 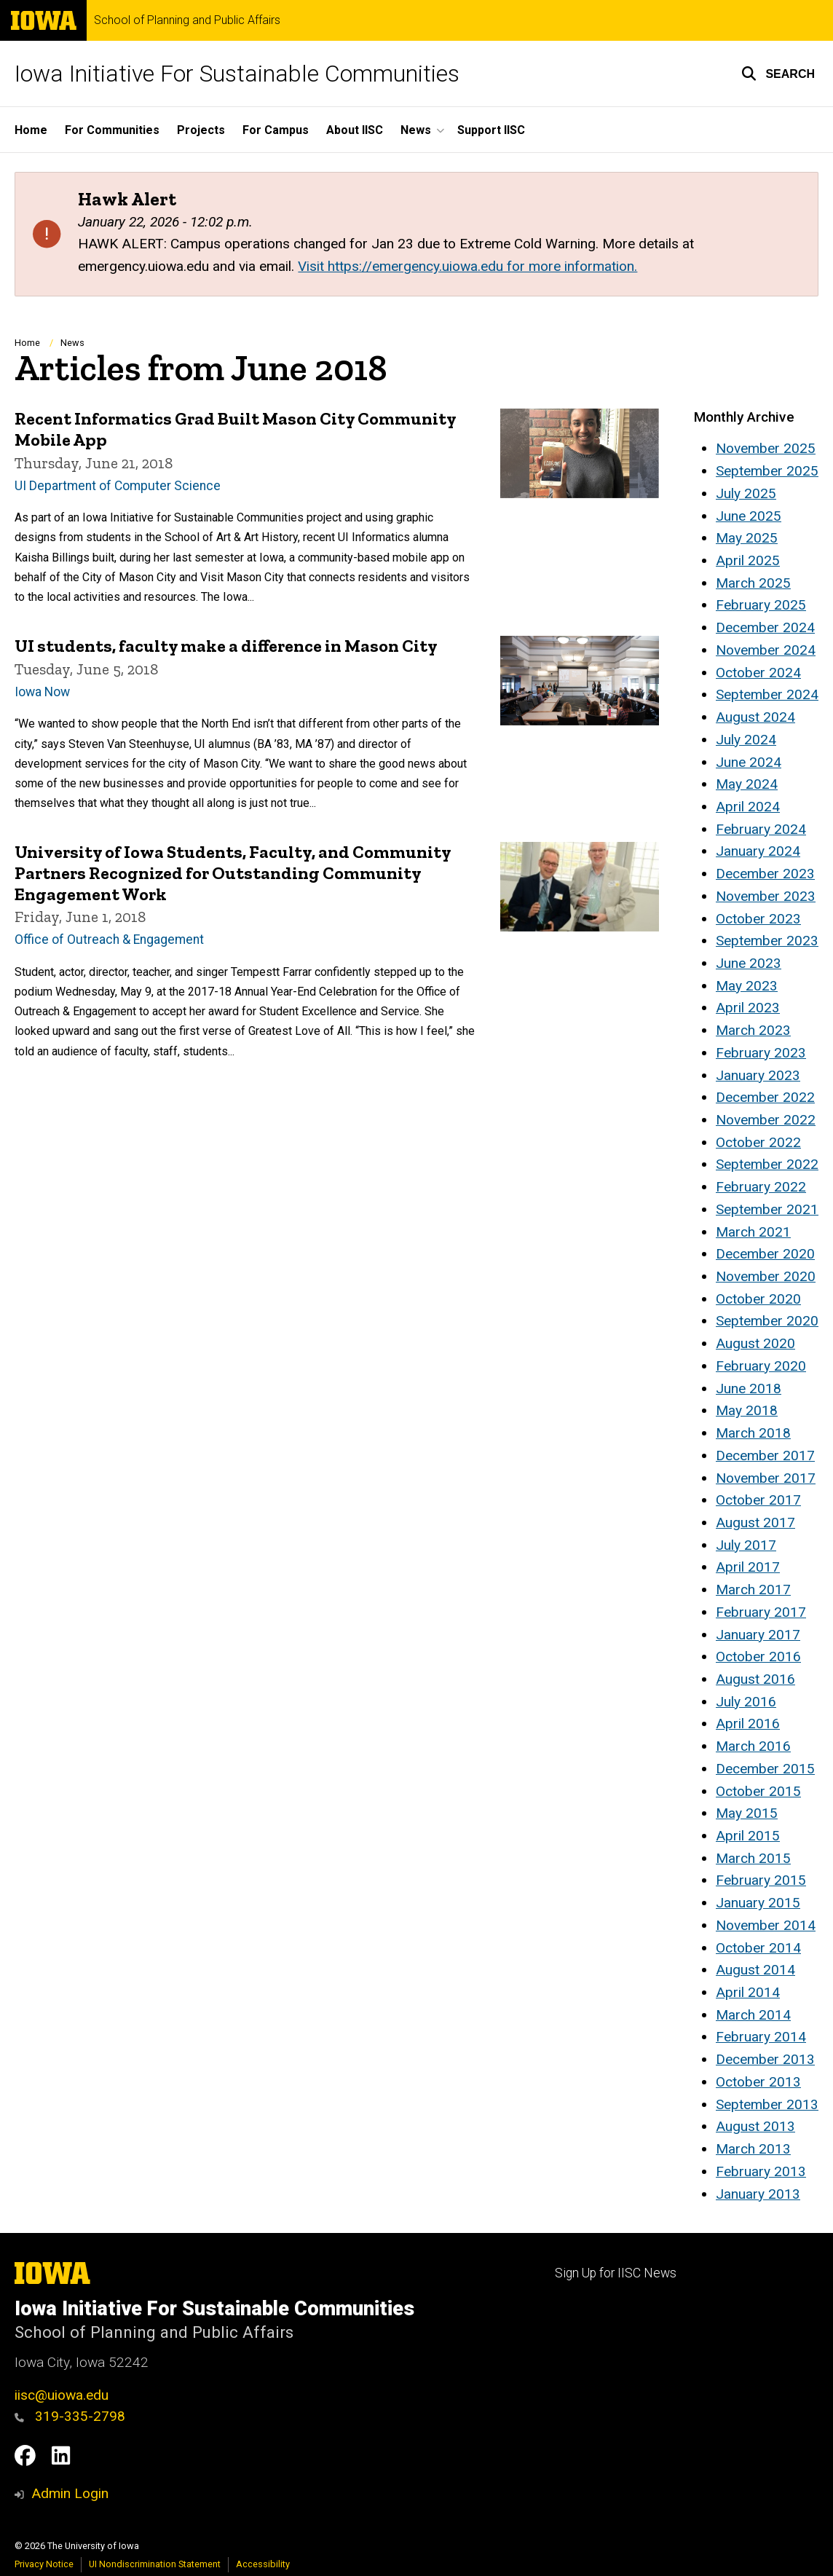 I want to click on August 2020, so click(x=755, y=1343).